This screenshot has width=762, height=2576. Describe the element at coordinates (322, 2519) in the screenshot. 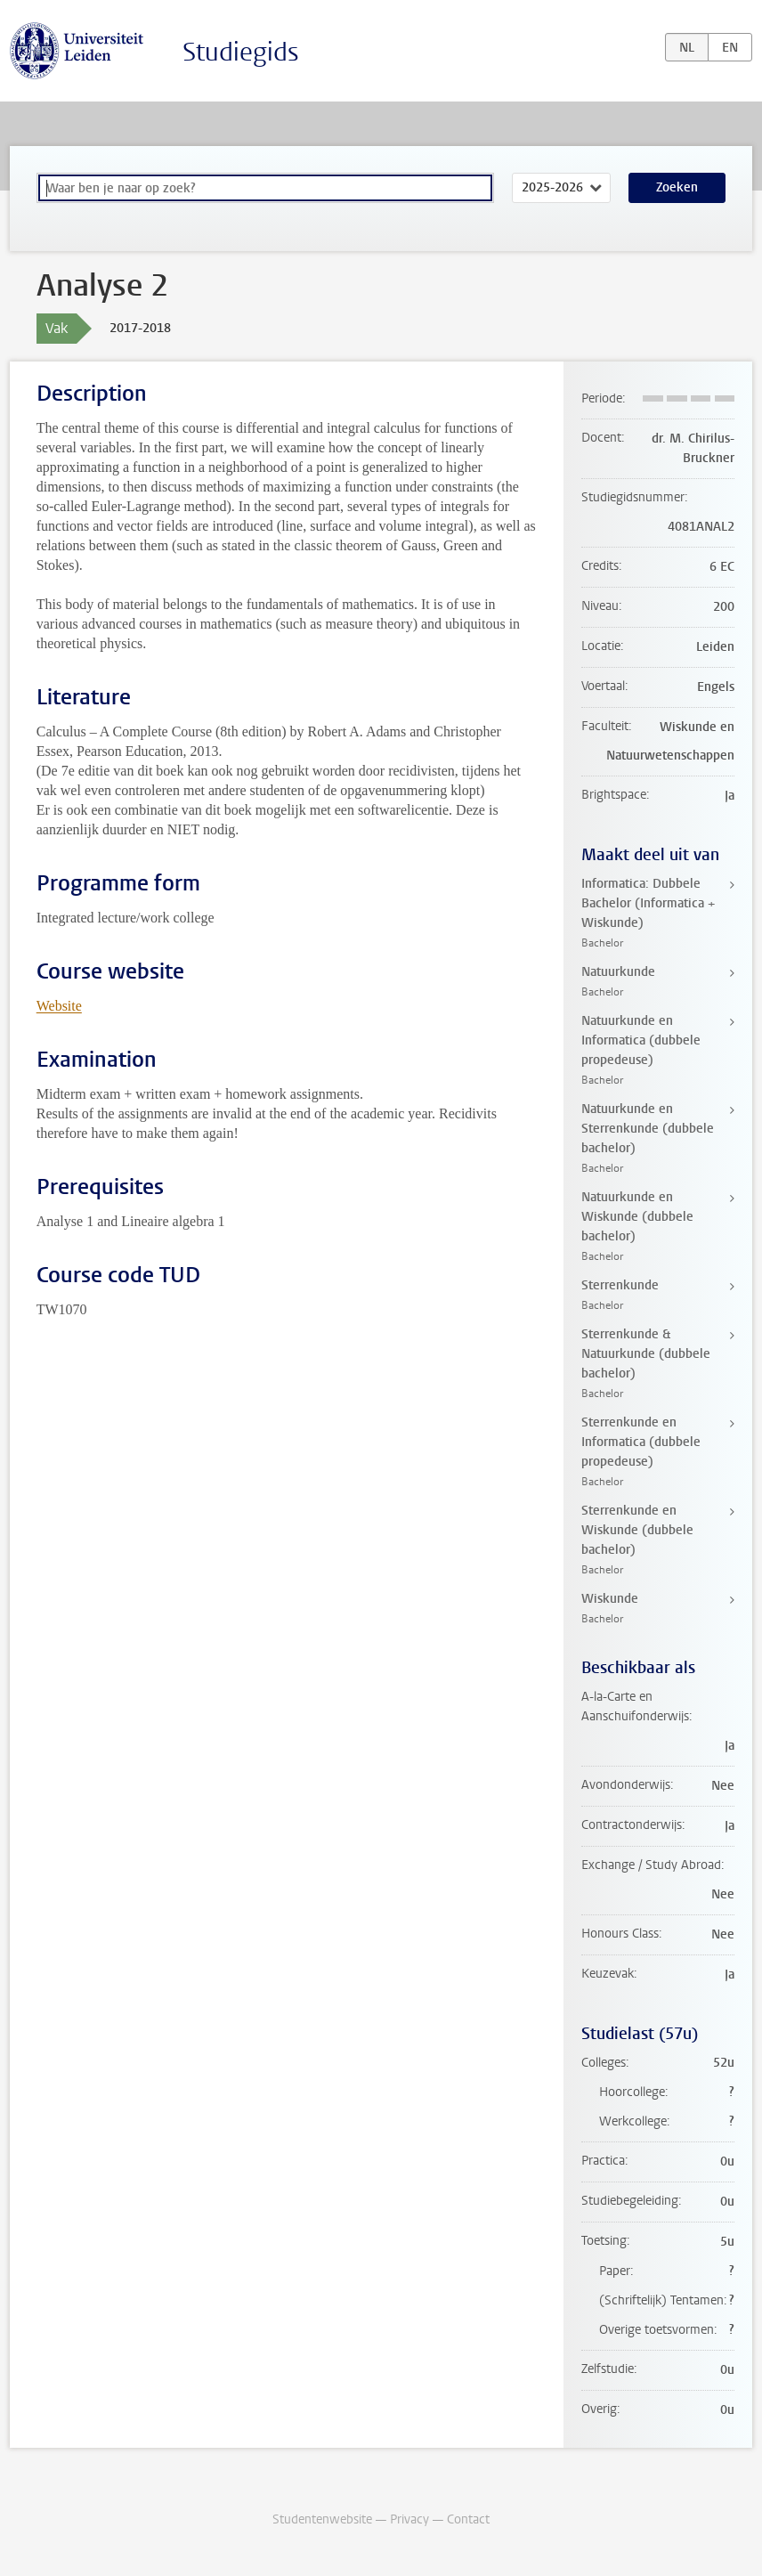

I see `Studentenwebsite` at that location.